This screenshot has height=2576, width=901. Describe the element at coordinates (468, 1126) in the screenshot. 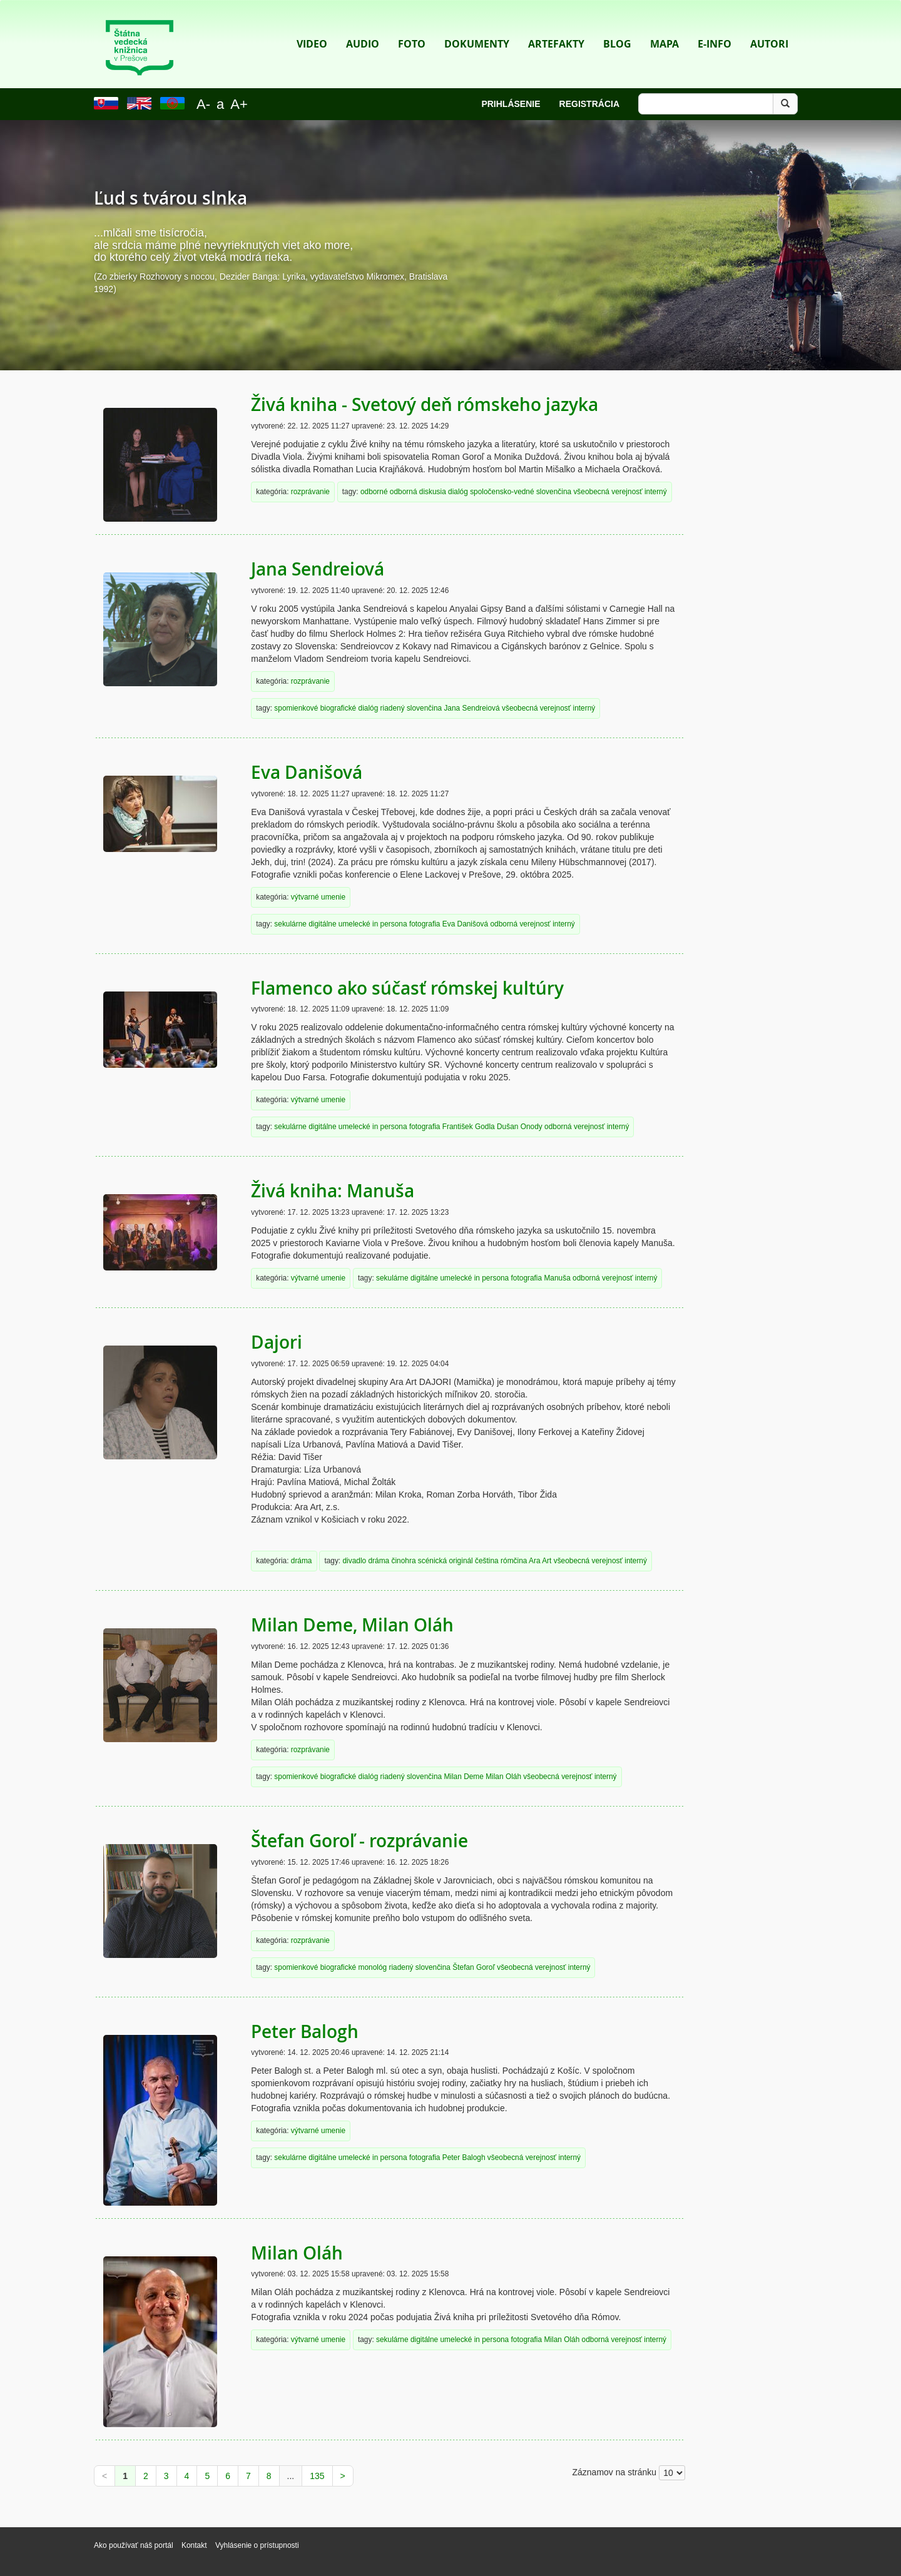

I see `František Godla` at that location.